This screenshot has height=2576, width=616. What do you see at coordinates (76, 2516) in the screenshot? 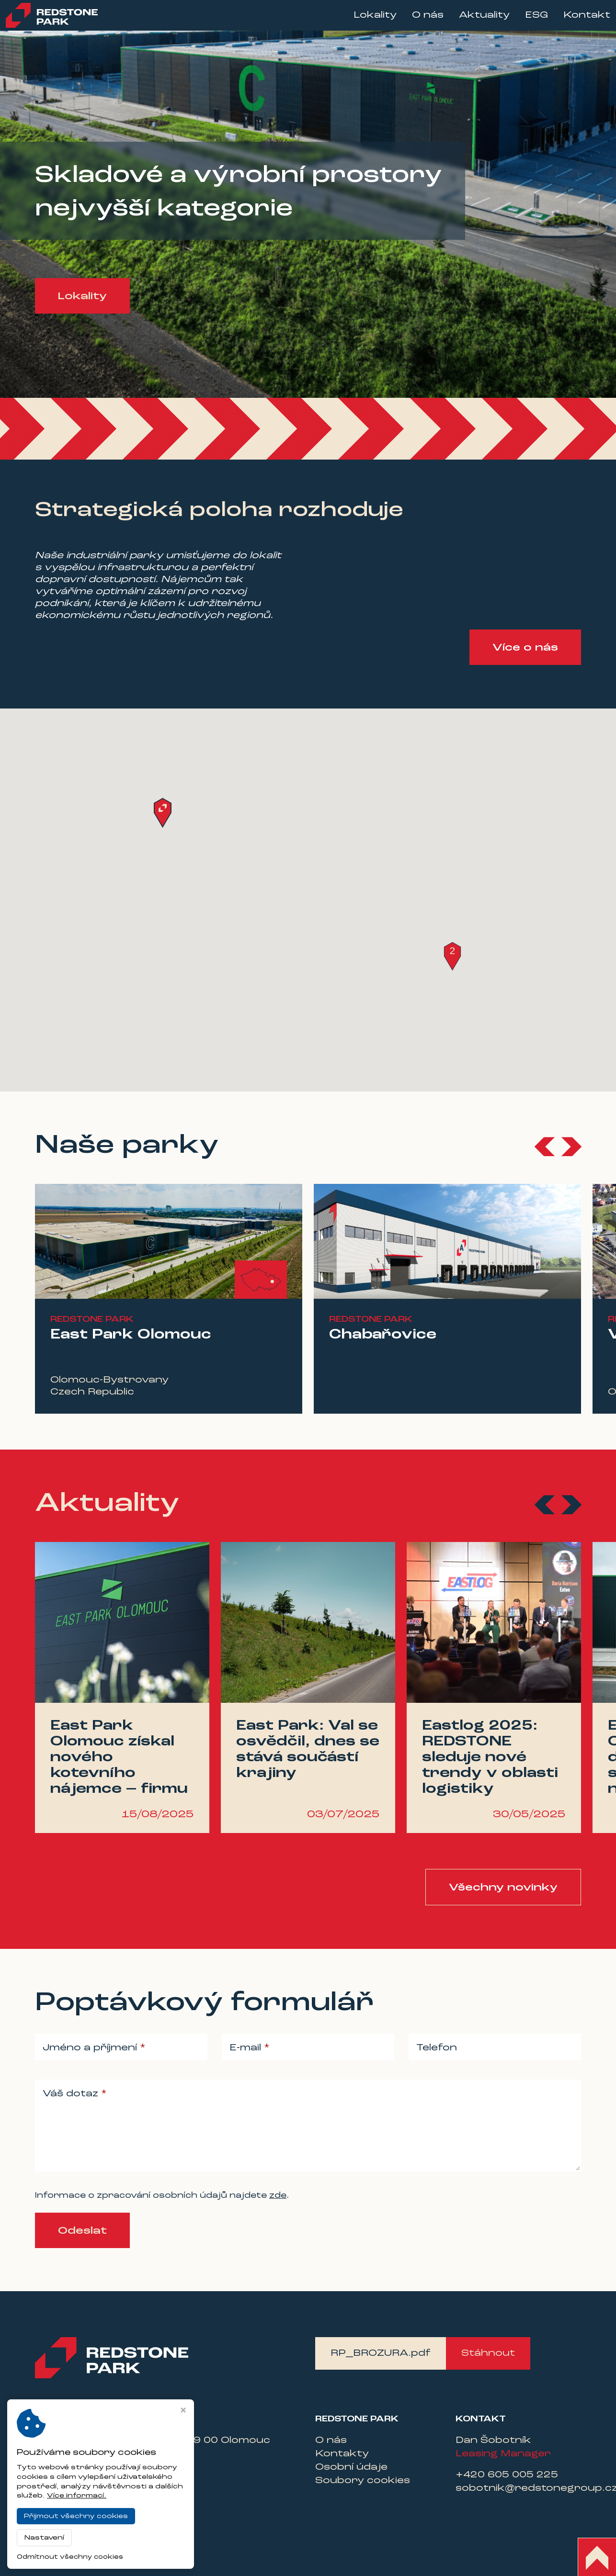
I see `Přijmout všechny cookies` at bounding box center [76, 2516].